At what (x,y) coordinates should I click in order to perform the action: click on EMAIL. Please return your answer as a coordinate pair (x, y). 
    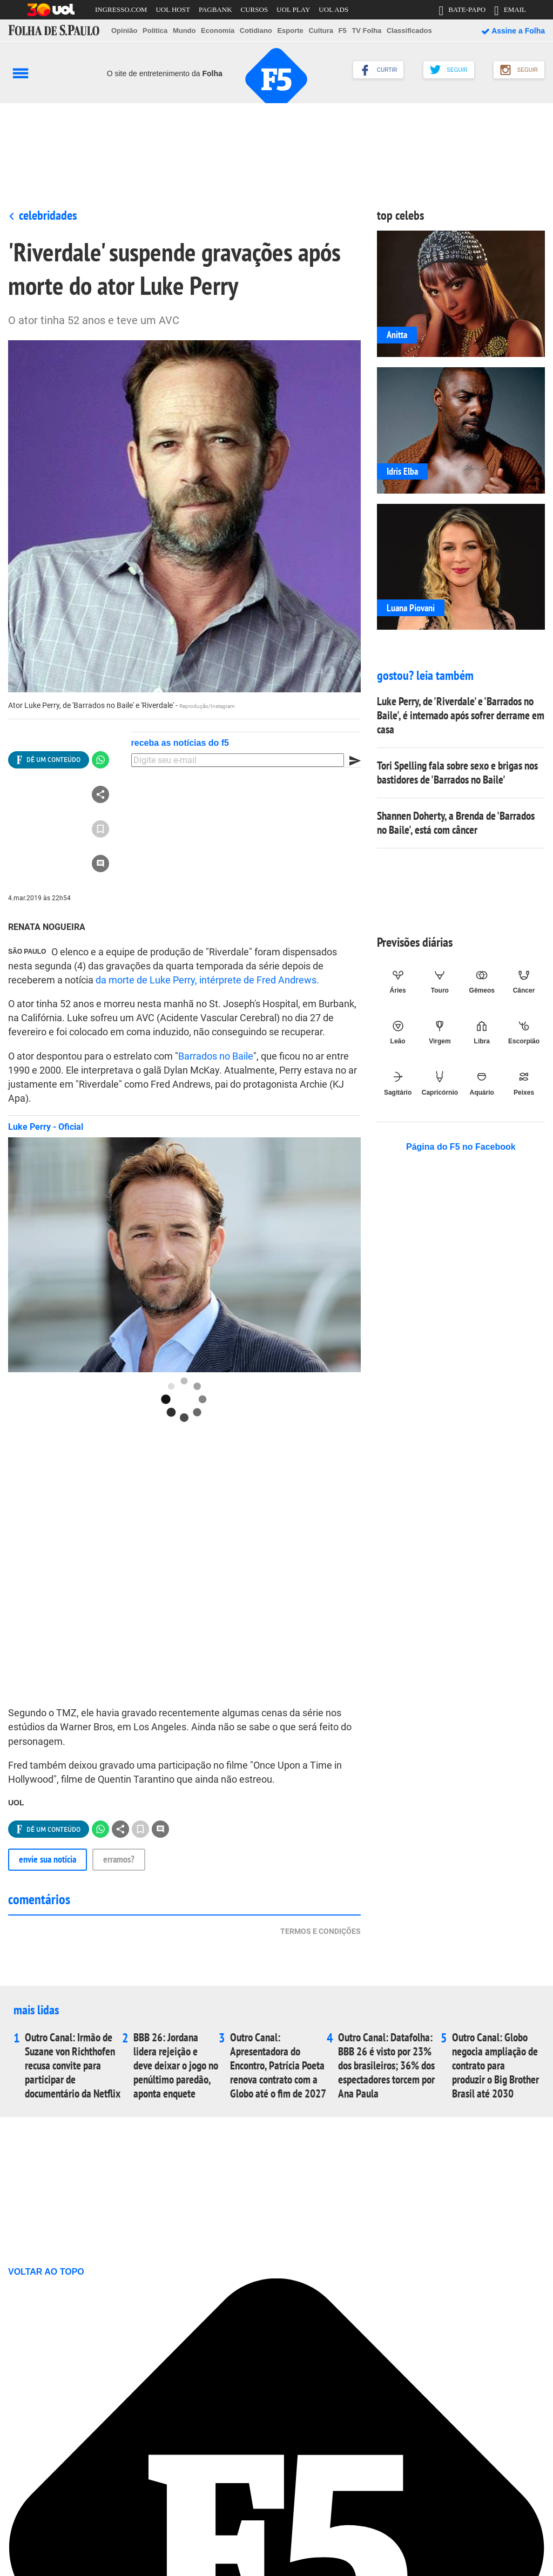
    Looking at the image, I should click on (510, 12).